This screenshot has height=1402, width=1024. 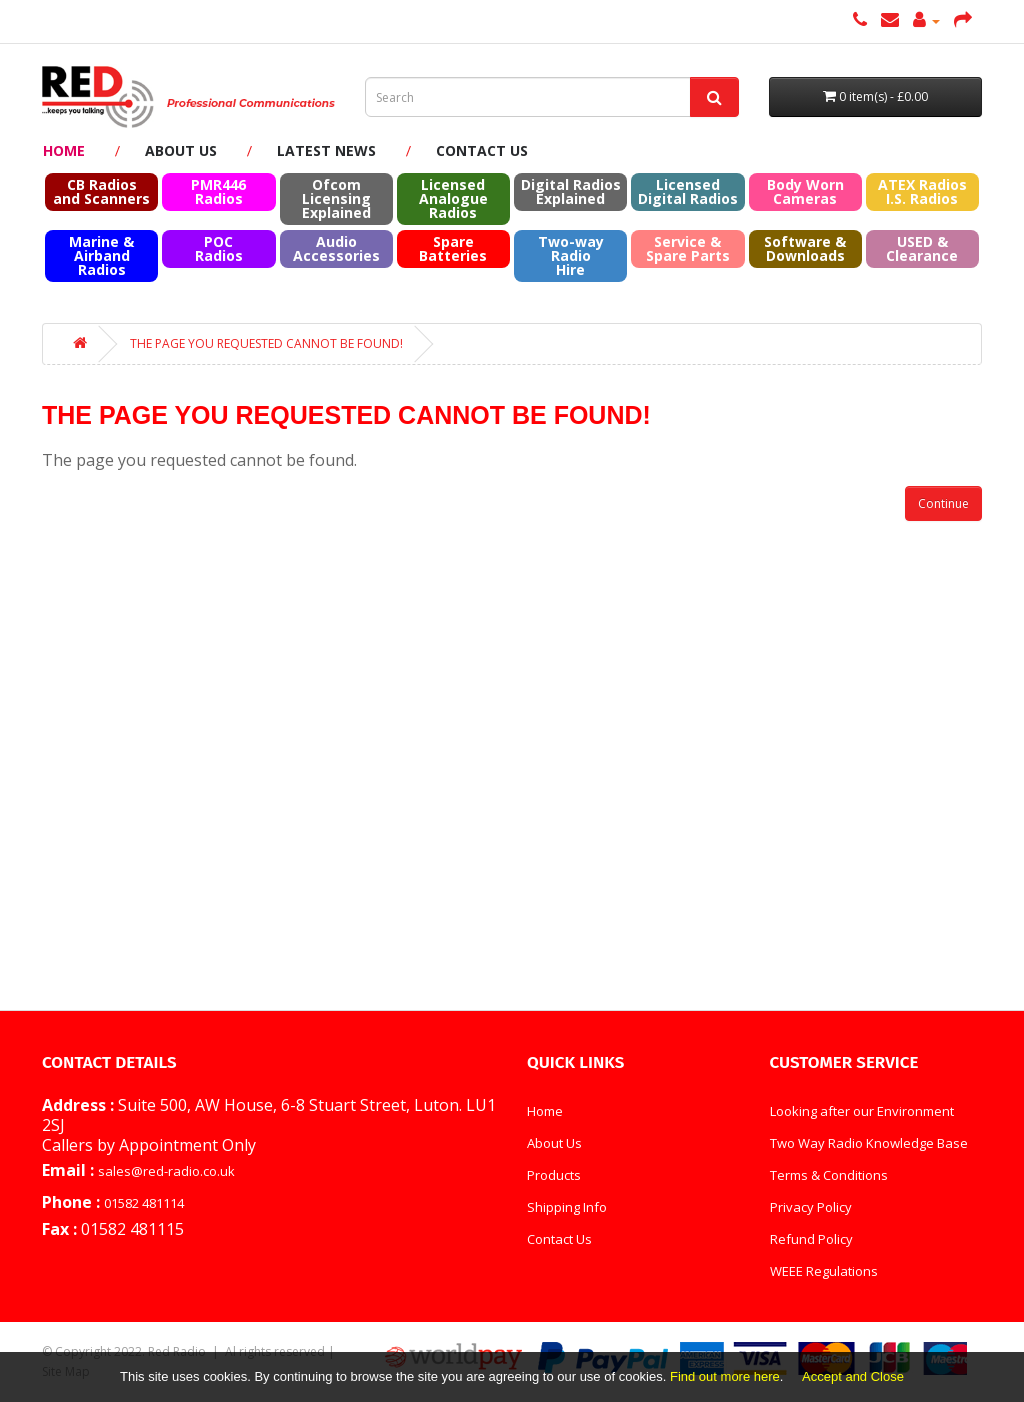 What do you see at coordinates (336, 248) in the screenshot?
I see `Audio Accessories` at bounding box center [336, 248].